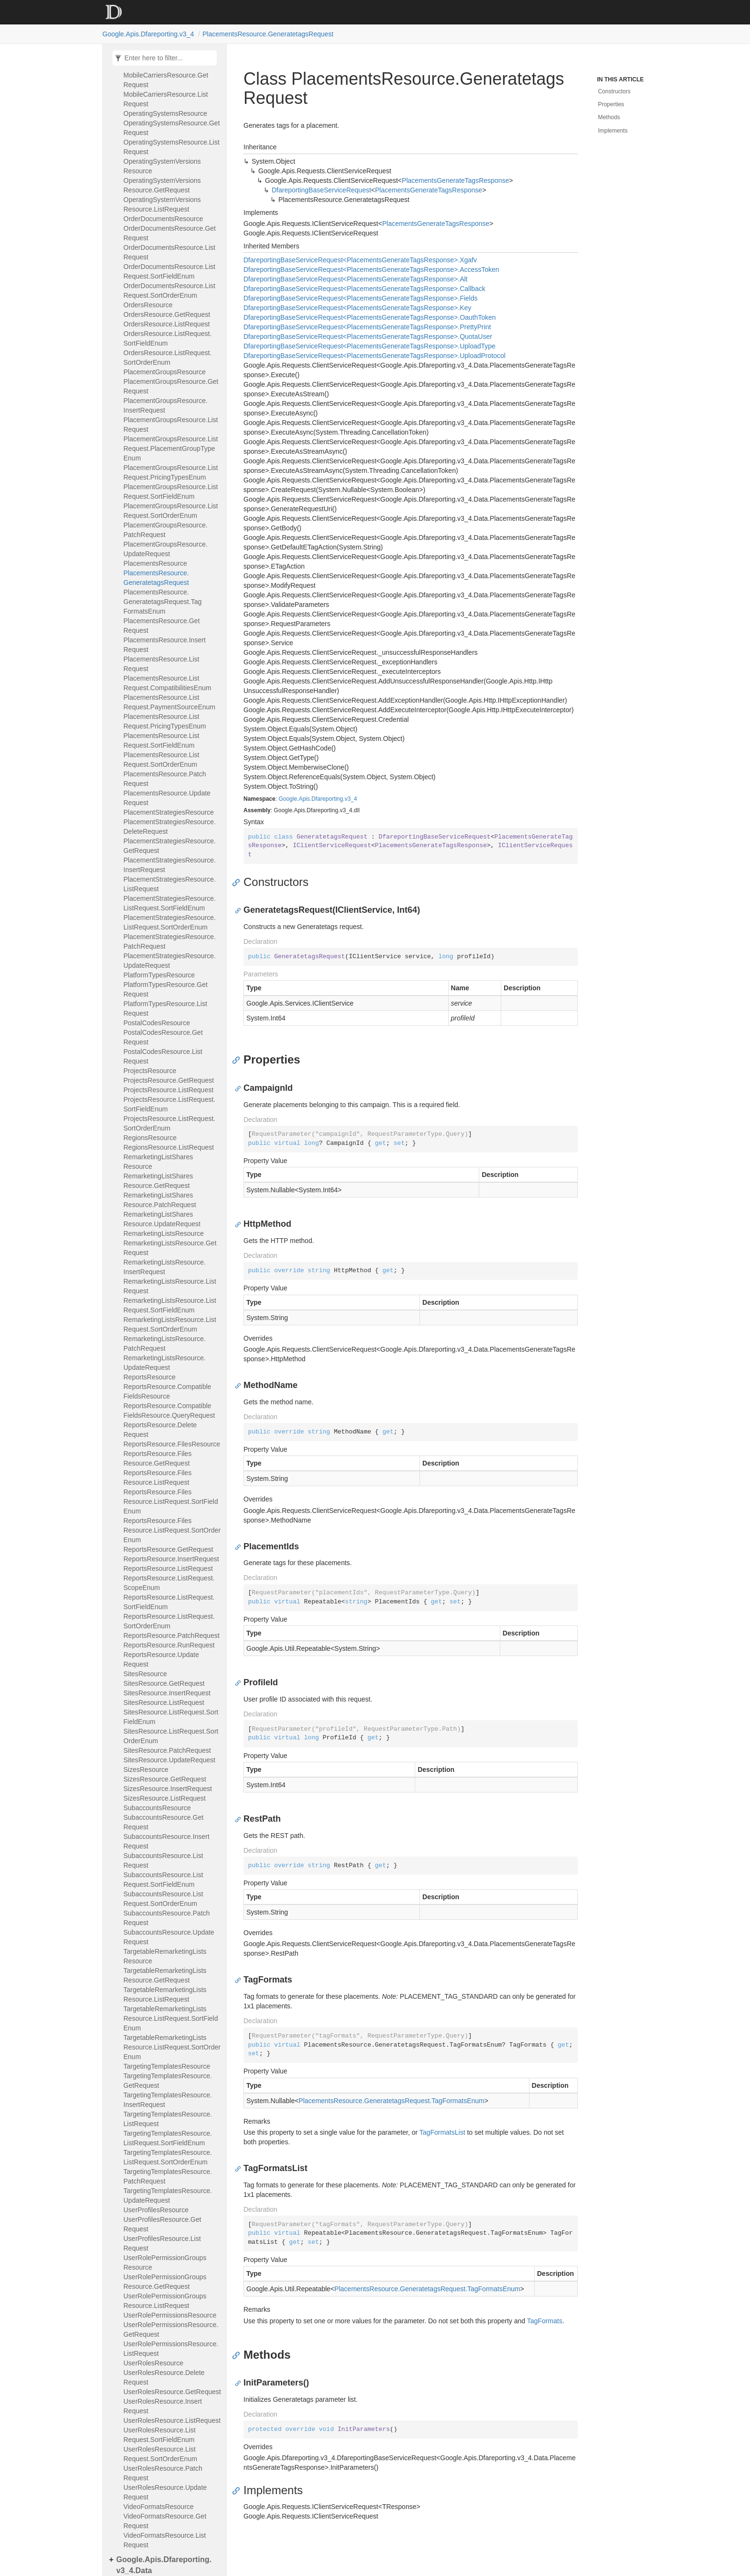 The height and width of the screenshot is (2576, 750). What do you see at coordinates (172, 2047) in the screenshot?
I see `TargetableRemarketingListsResource.ListRequest.SortOrderEnum` at bounding box center [172, 2047].